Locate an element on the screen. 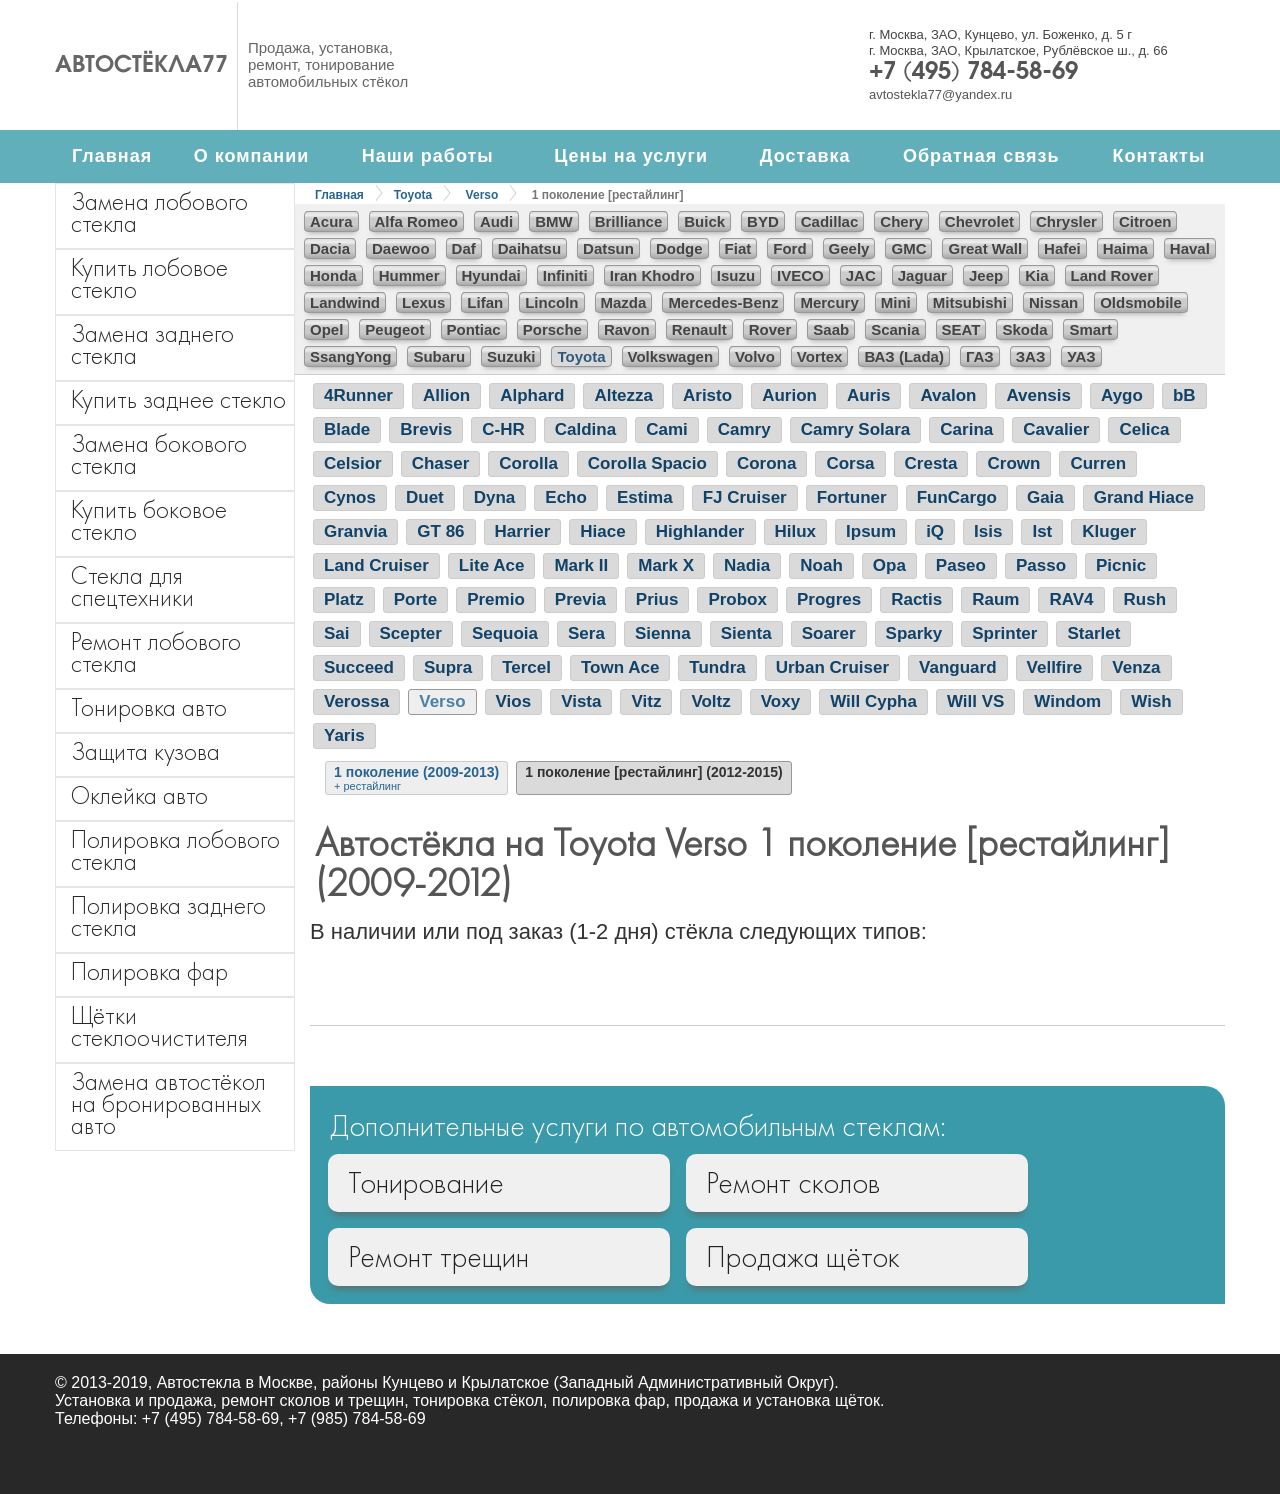 This screenshot has height=1494, width=1280. Infiniti is located at coordinates (565, 275).